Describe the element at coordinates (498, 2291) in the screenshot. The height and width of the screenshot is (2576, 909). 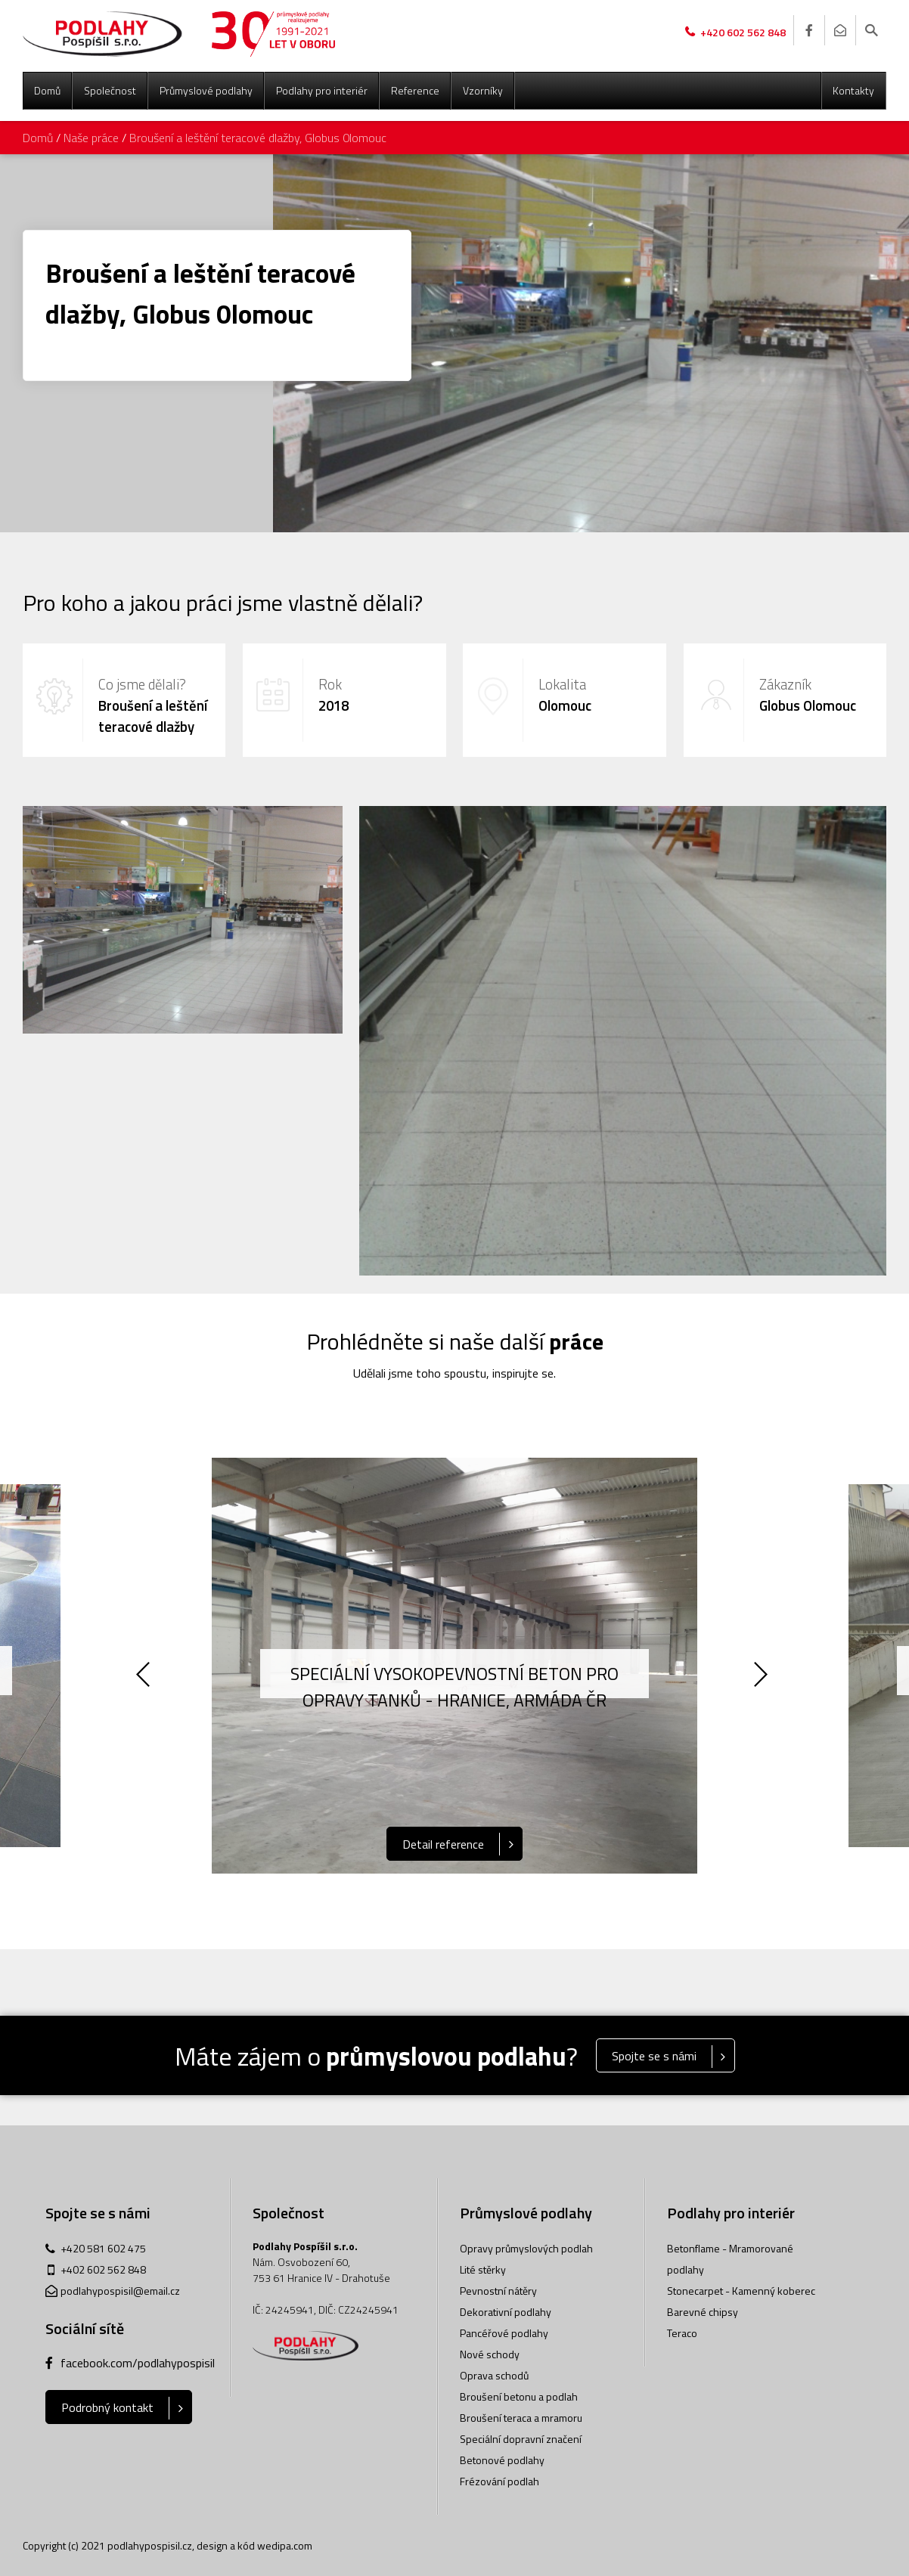
I see `Pevnostní nátěry` at that location.